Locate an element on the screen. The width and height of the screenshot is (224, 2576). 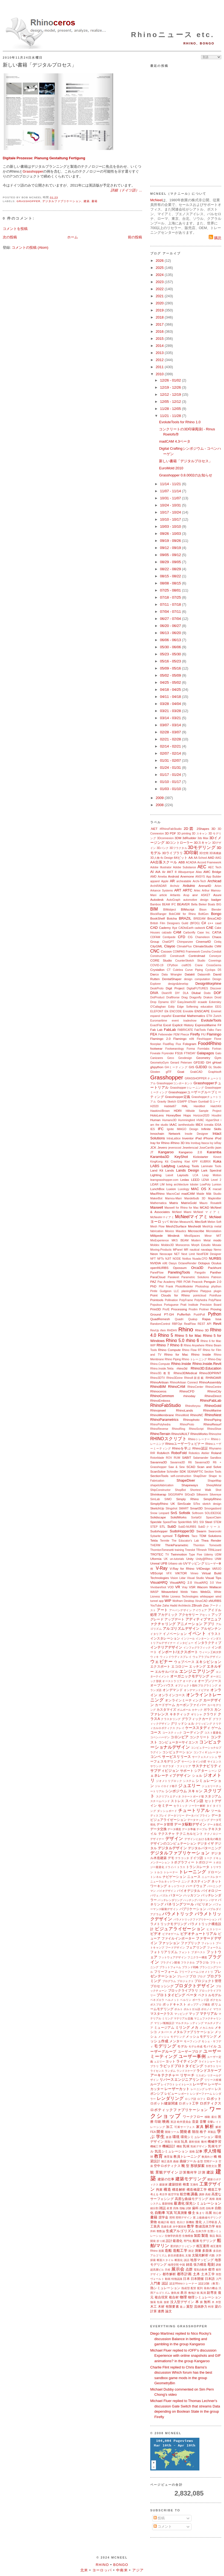
Visual Tips is located at coordinates (213, 1578).